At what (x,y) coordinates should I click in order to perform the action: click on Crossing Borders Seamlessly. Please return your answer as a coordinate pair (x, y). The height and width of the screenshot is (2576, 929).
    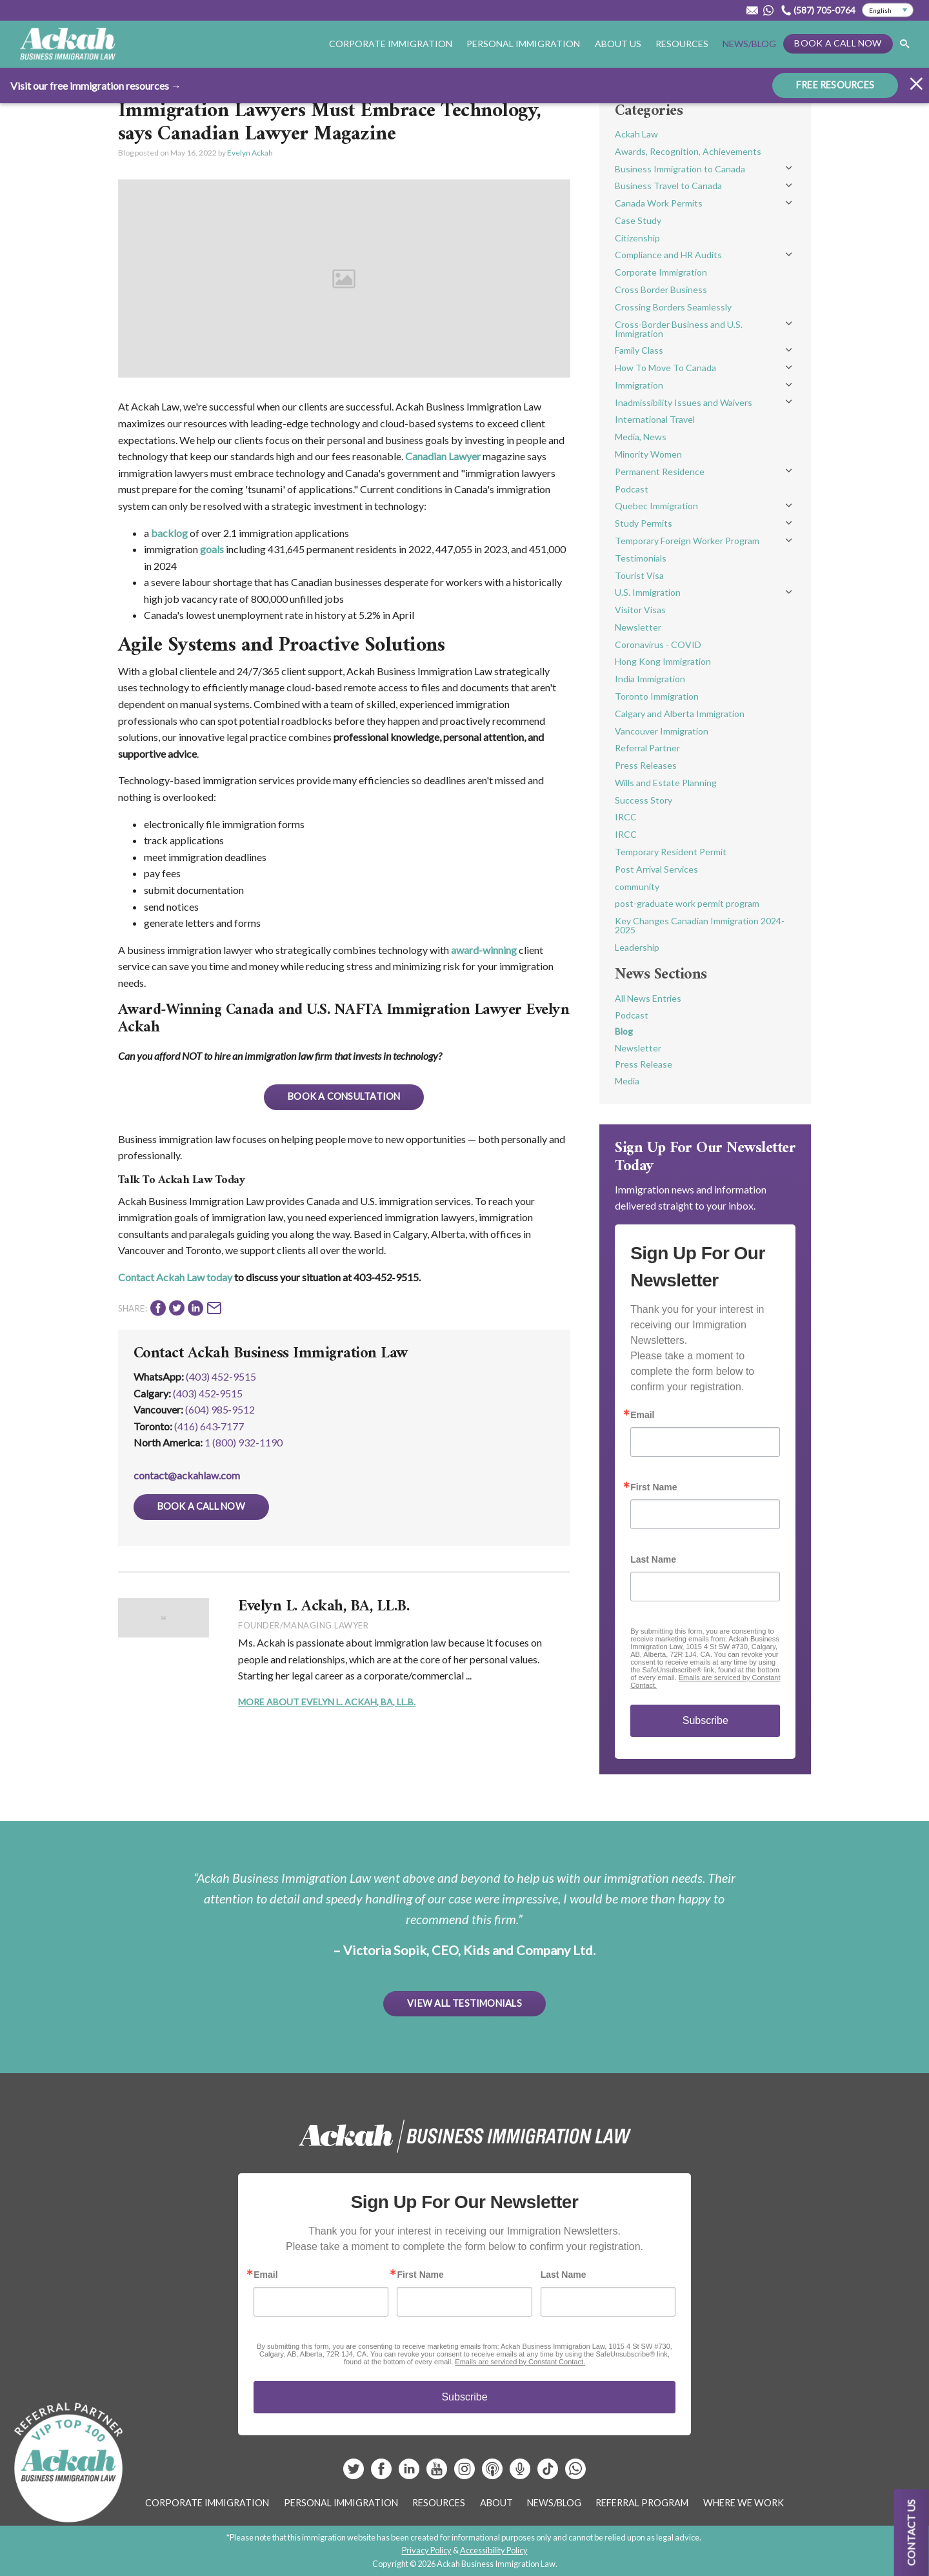
    Looking at the image, I should click on (673, 306).